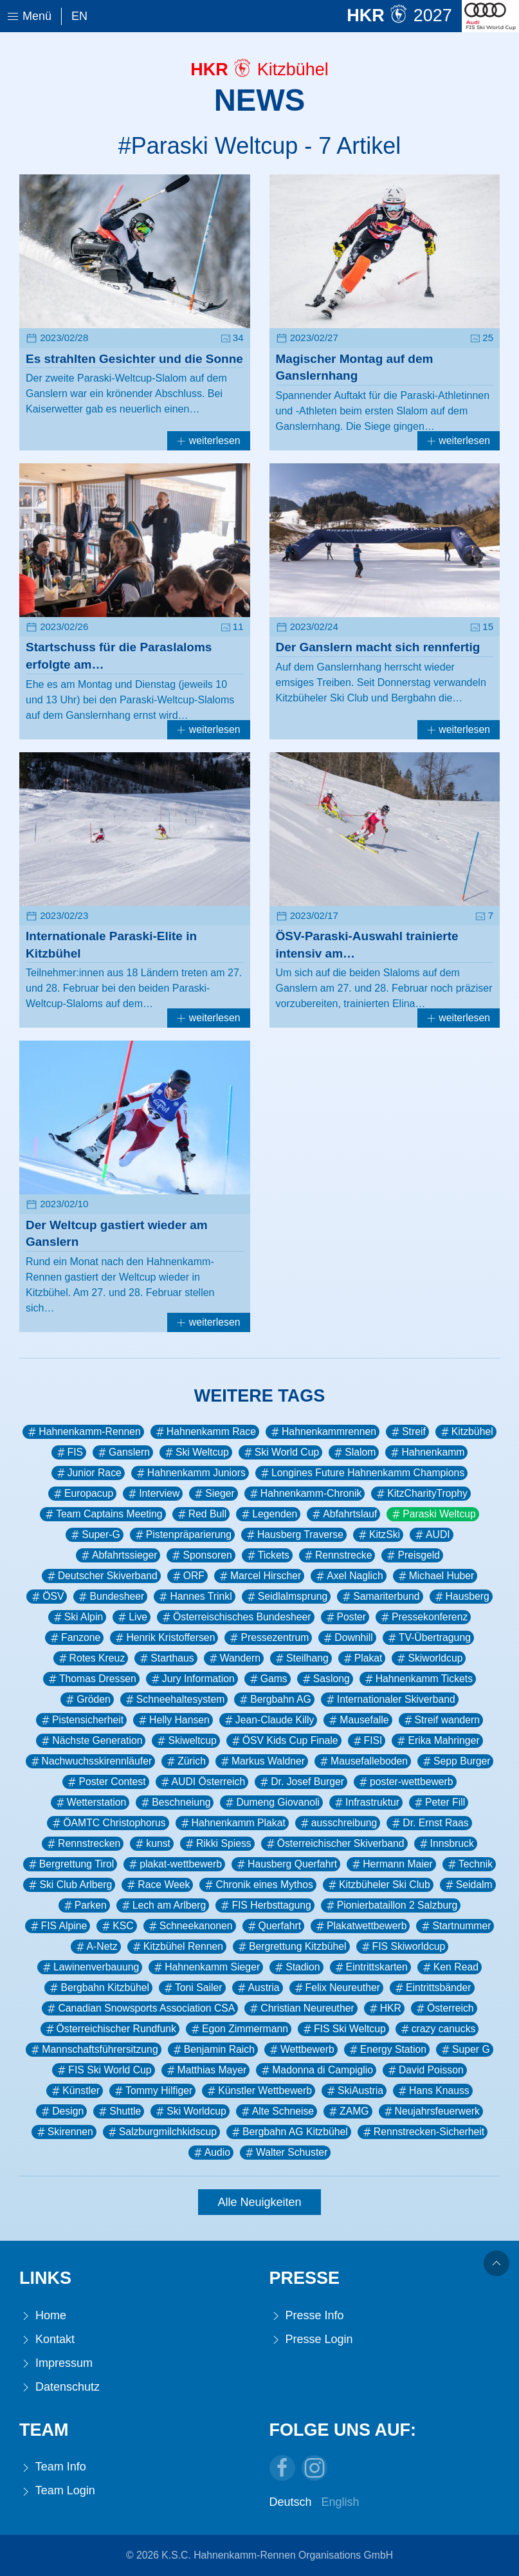  I want to click on FIS Ski Weltcup, so click(343, 2029).